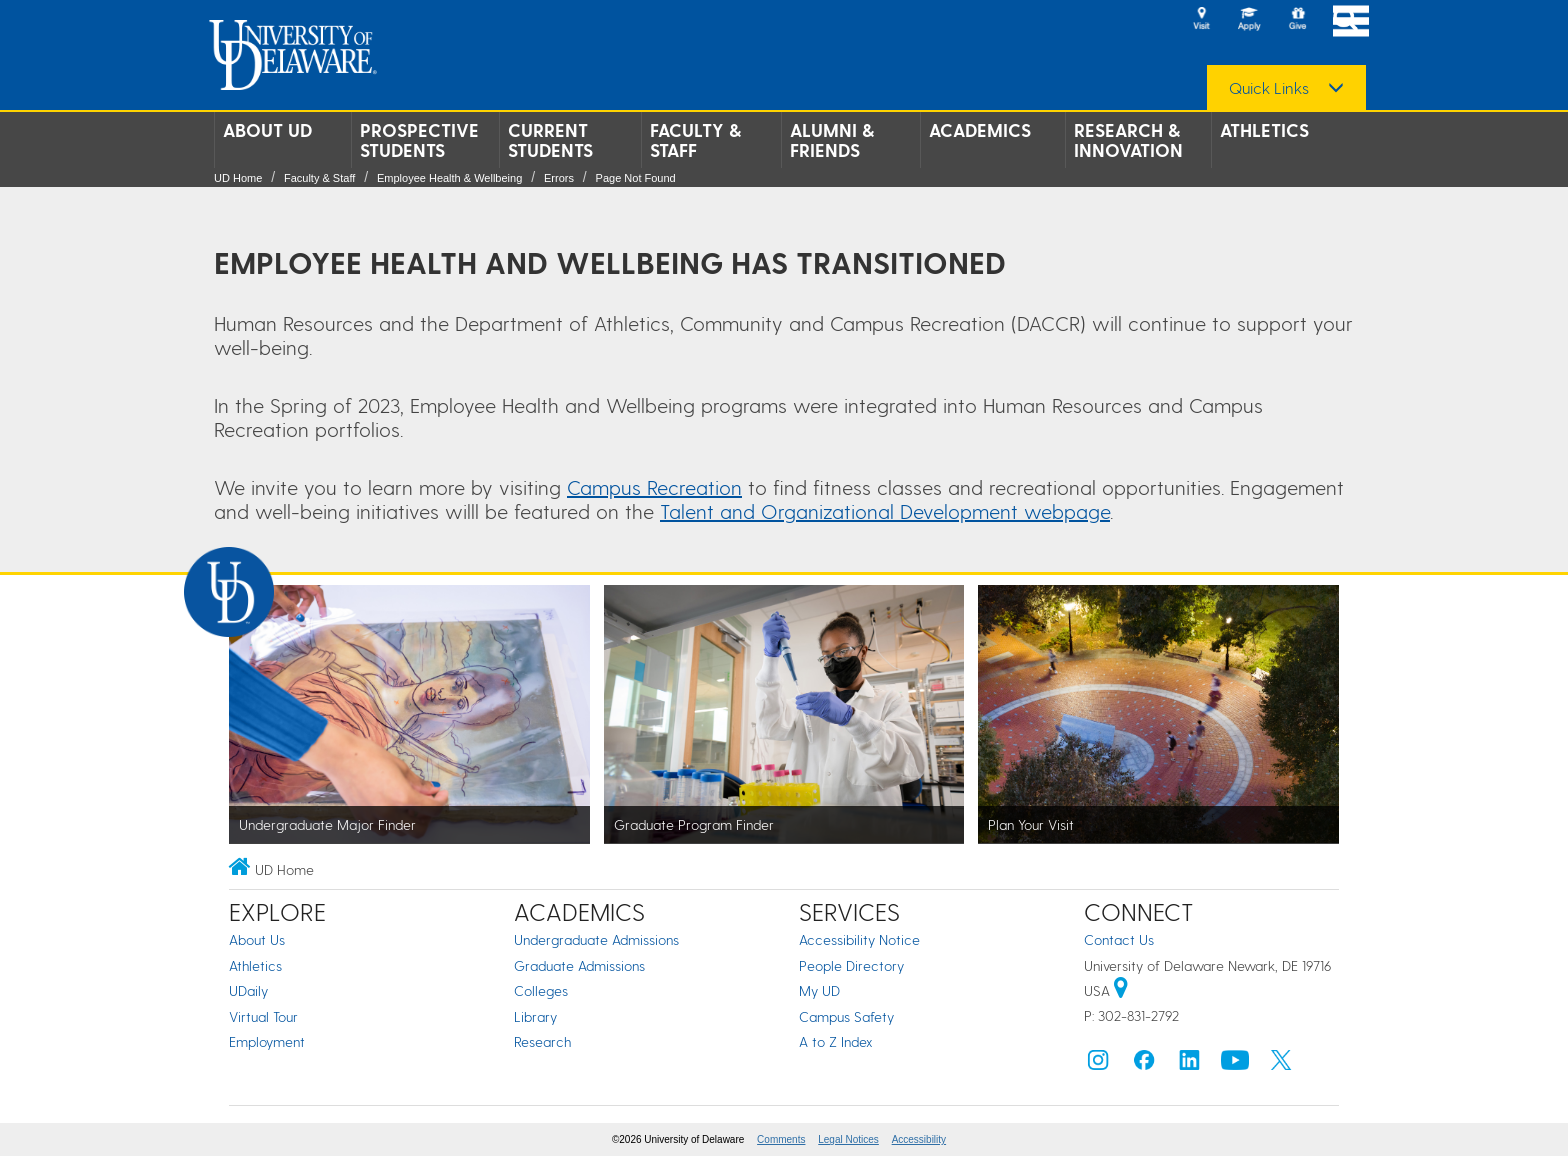  What do you see at coordinates (654, 487) in the screenshot?
I see `Campus Recreation` at bounding box center [654, 487].